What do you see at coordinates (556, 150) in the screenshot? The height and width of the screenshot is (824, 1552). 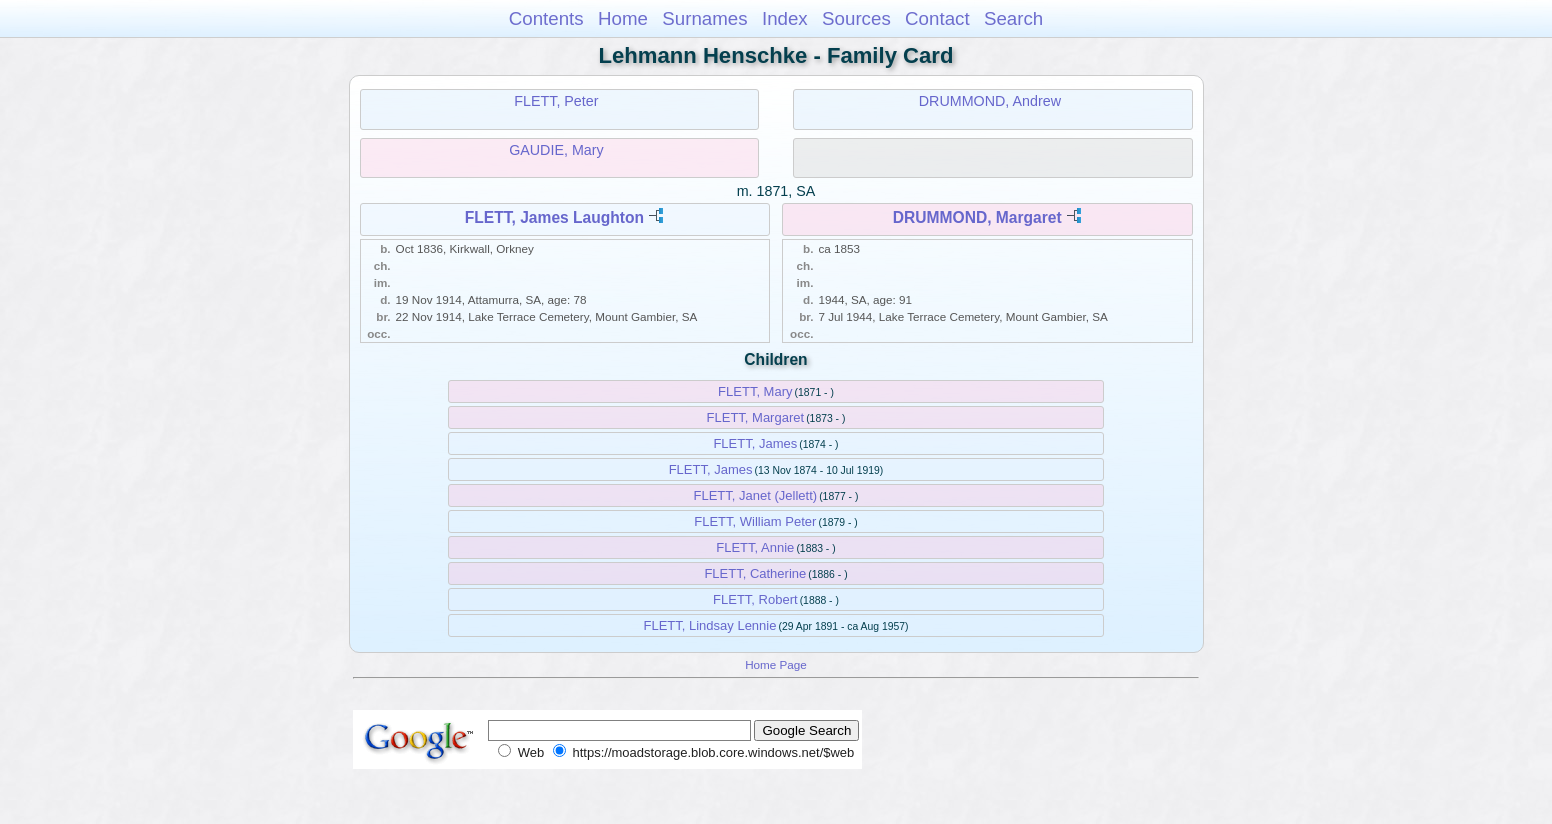 I see `GAUDIE, Mary` at bounding box center [556, 150].